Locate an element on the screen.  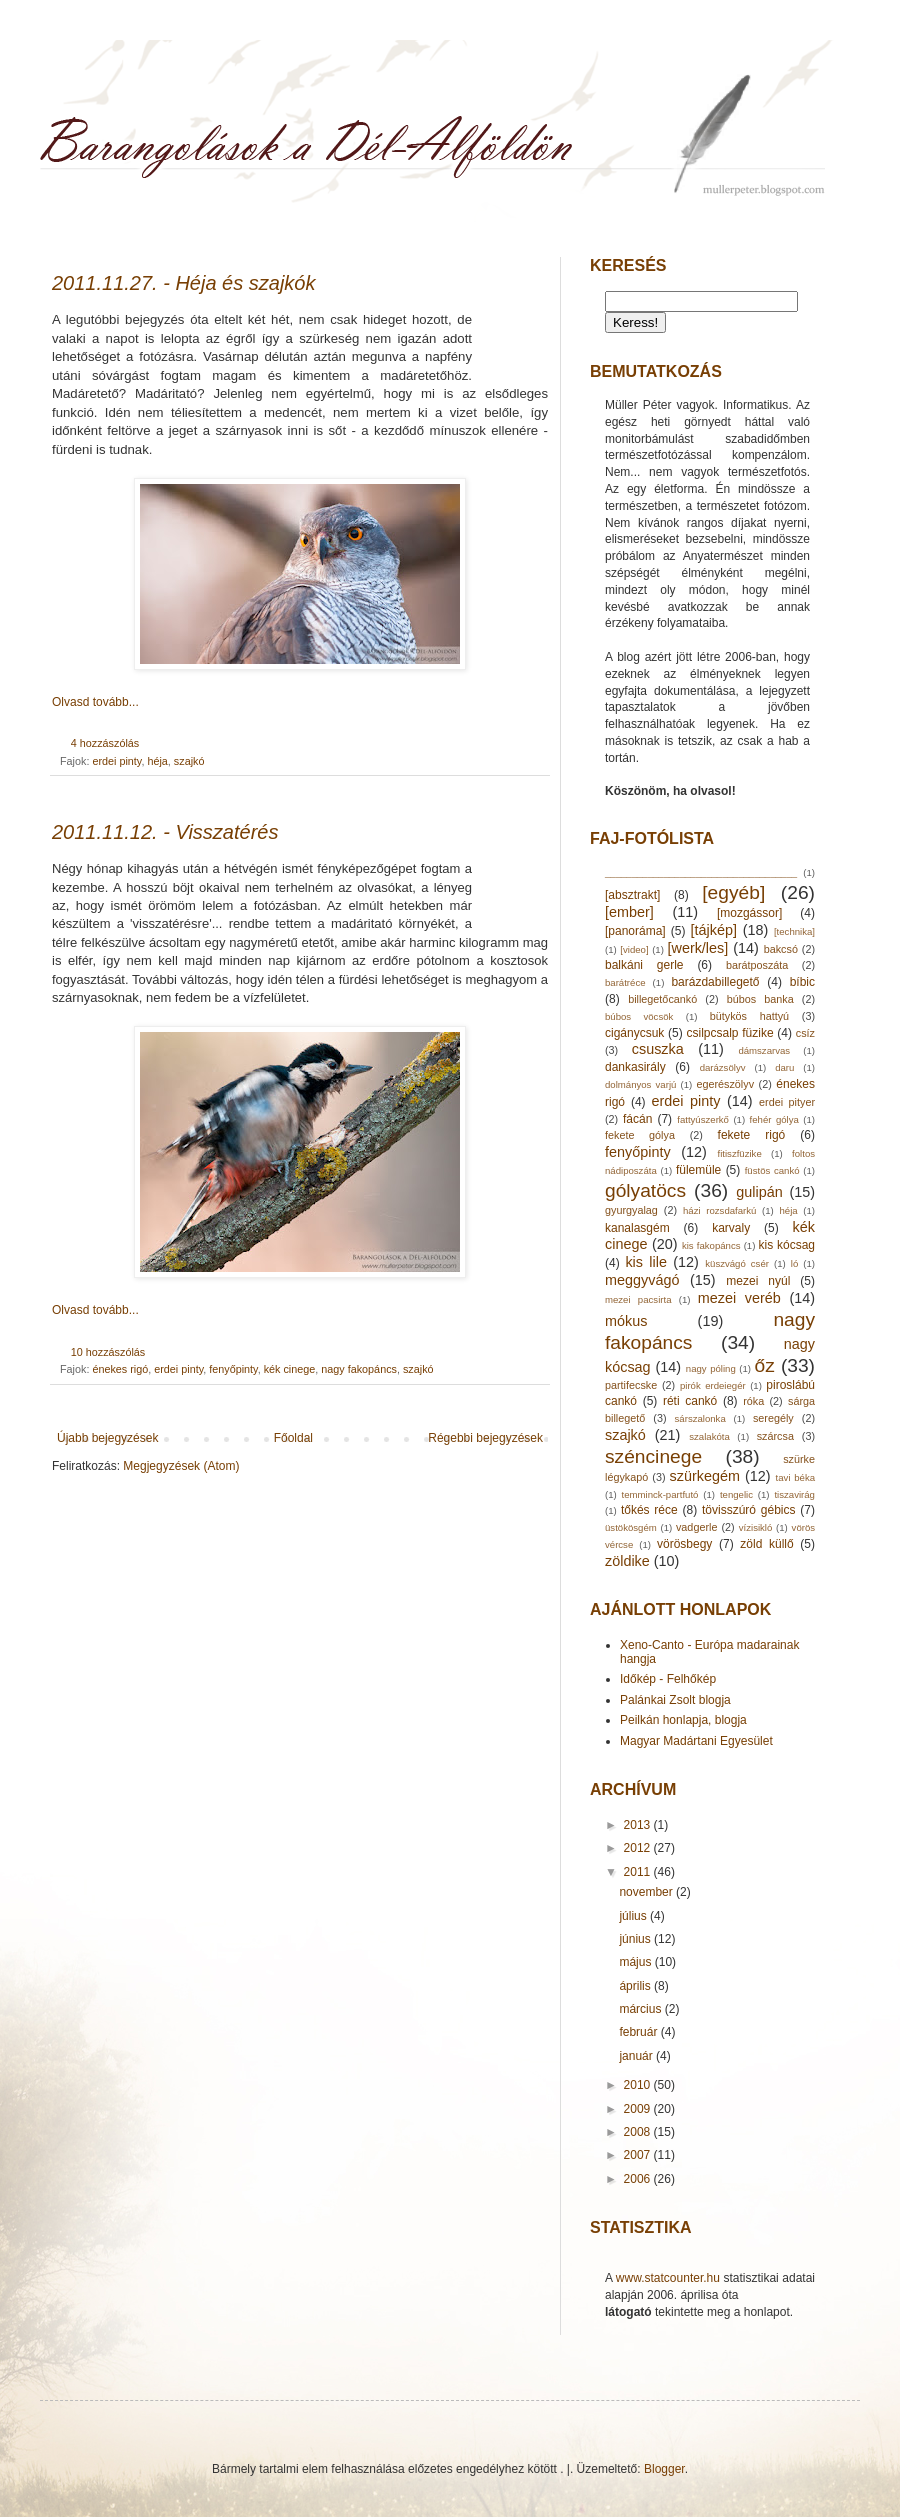
4 hozzászólás is located at coordinates (105, 743).